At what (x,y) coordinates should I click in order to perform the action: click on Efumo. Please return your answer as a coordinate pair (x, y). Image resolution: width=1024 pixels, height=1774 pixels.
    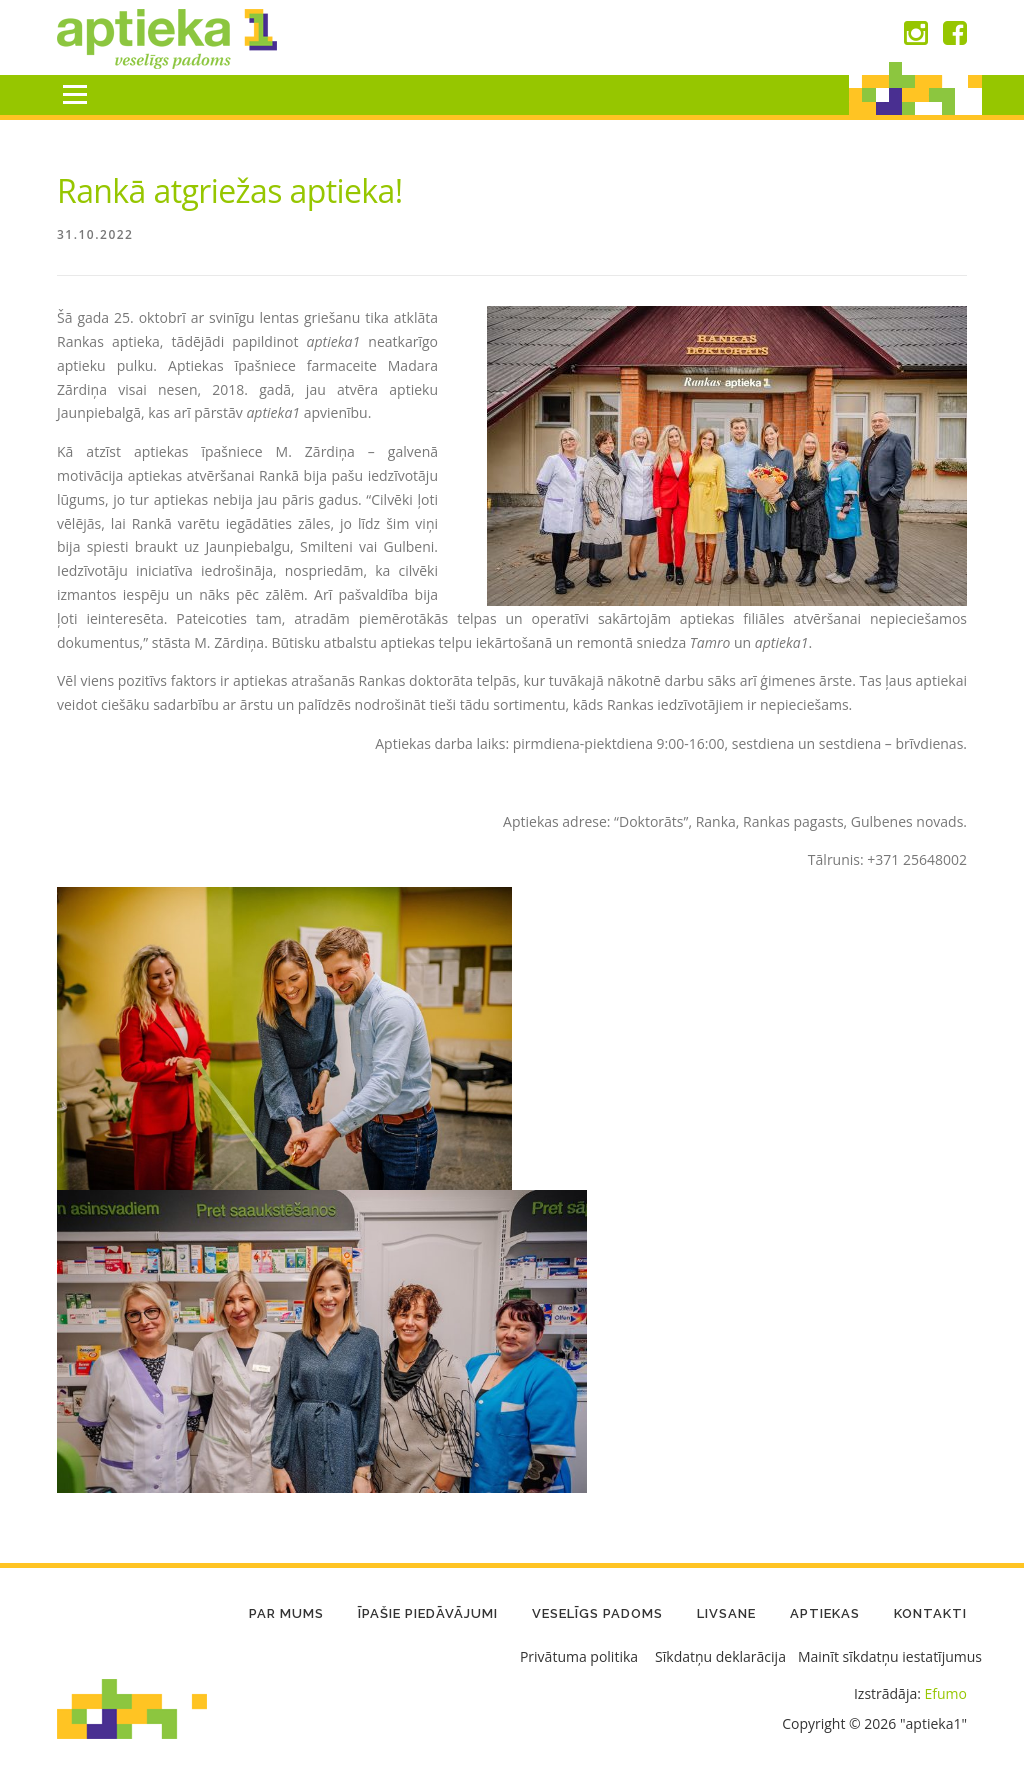
    Looking at the image, I should click on (946, 1693).